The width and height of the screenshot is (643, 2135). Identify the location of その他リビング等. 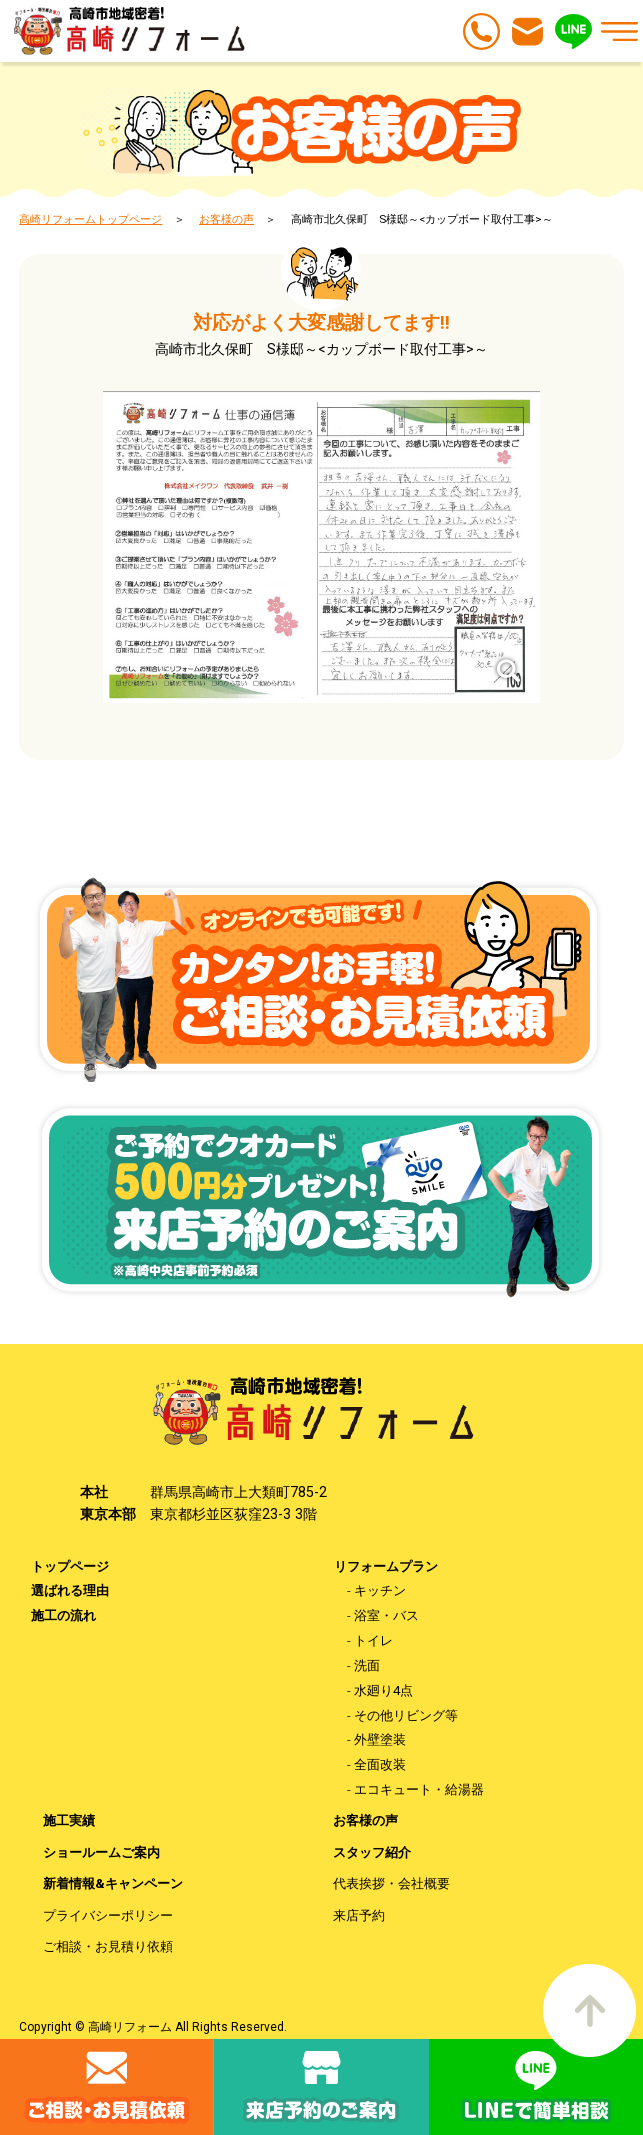
(406, 1715).